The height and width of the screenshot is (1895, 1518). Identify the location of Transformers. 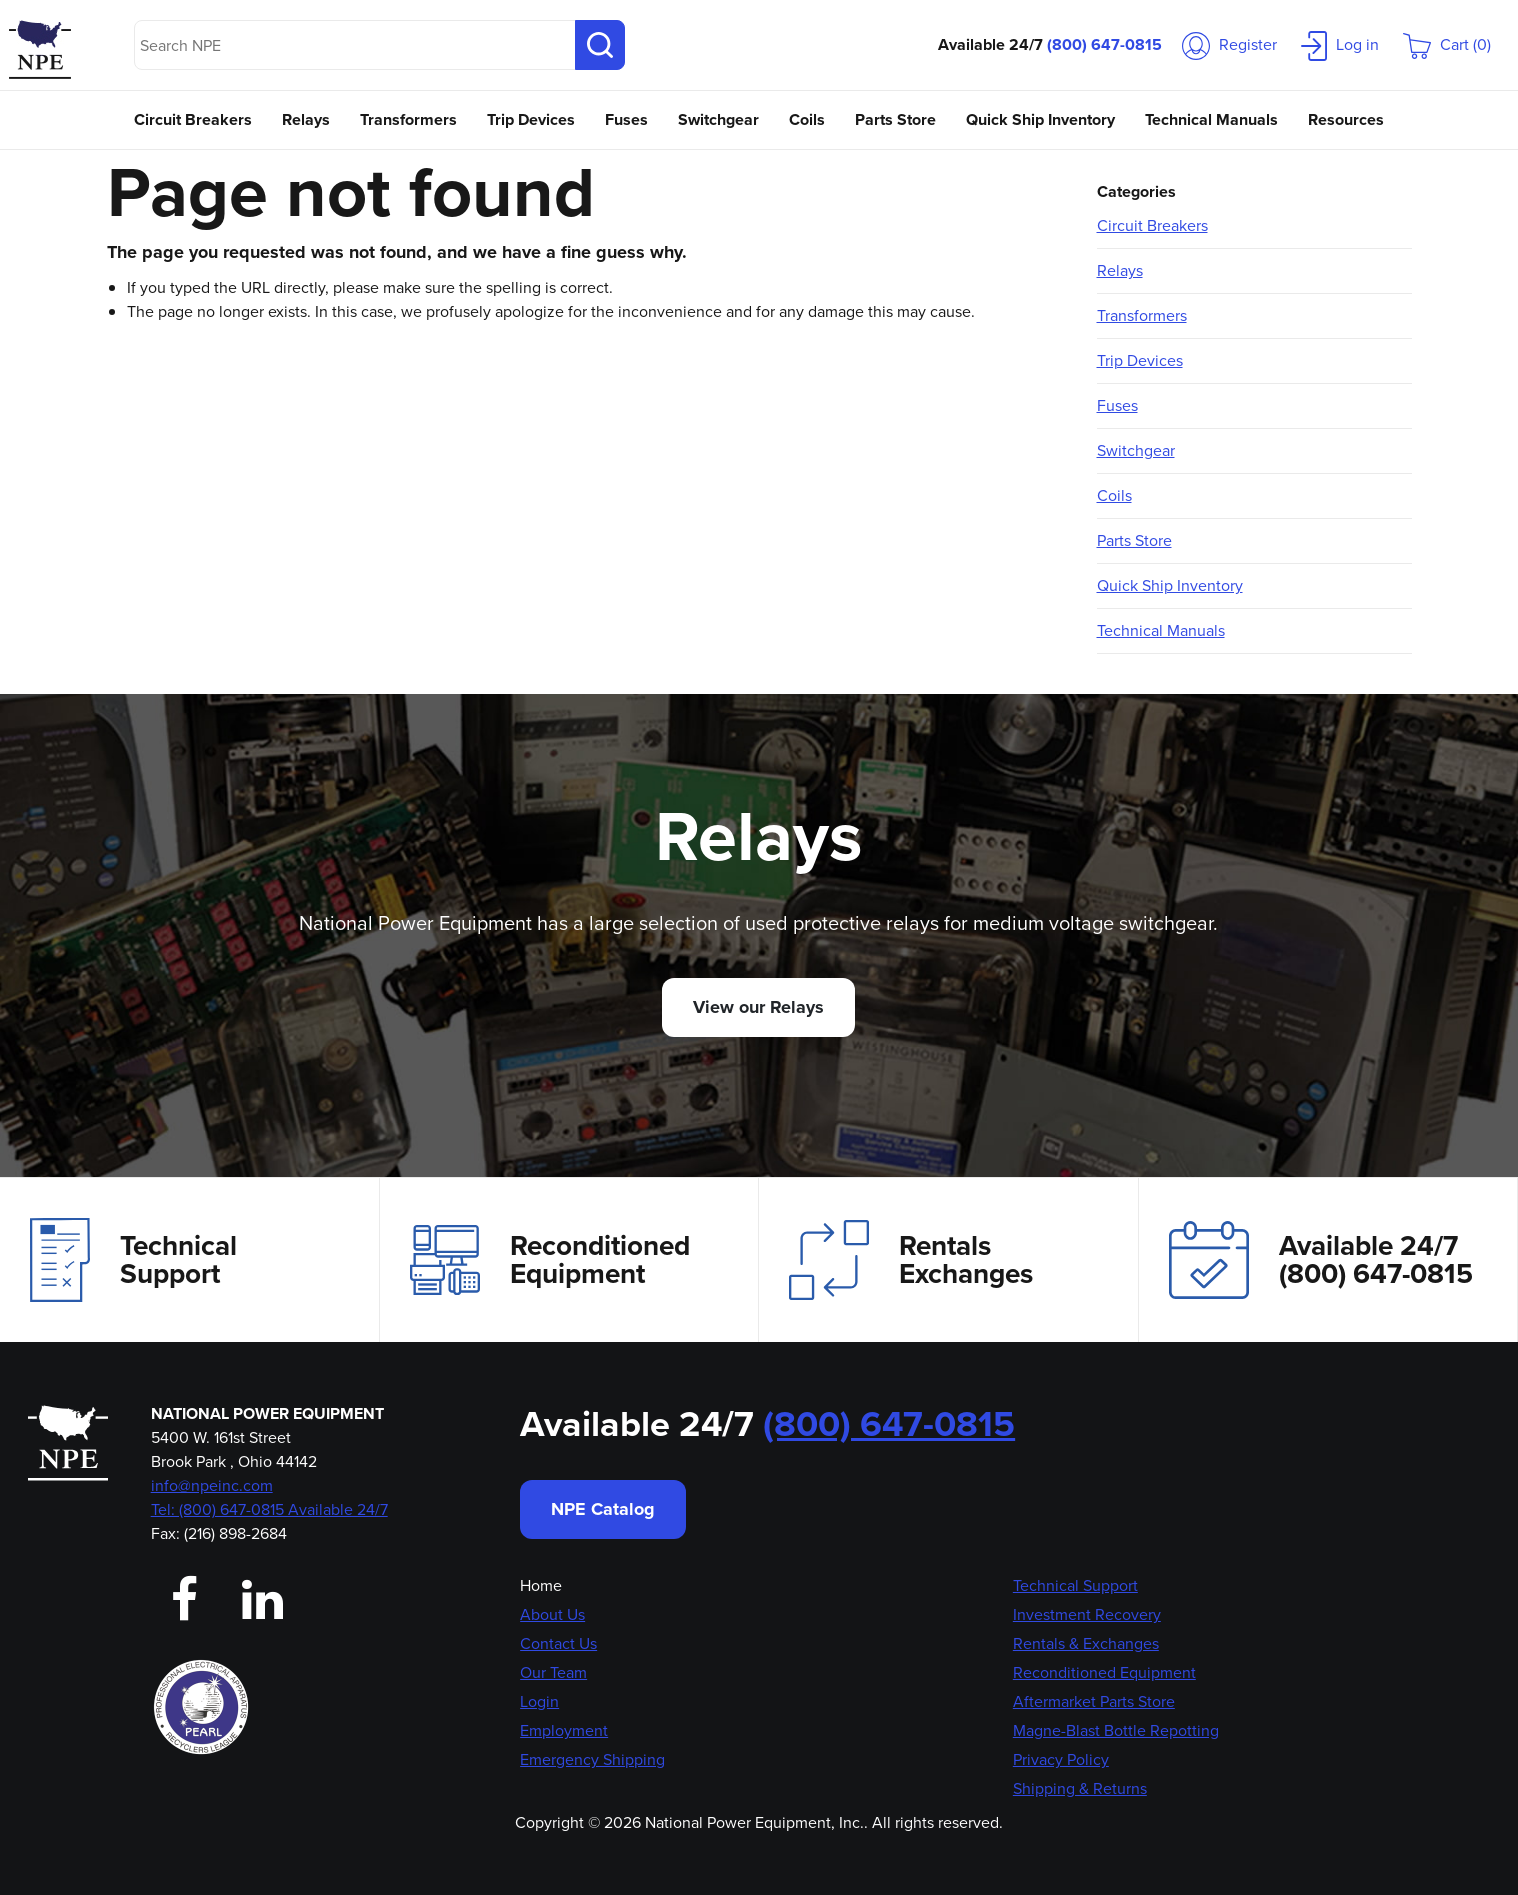
(408, 119).